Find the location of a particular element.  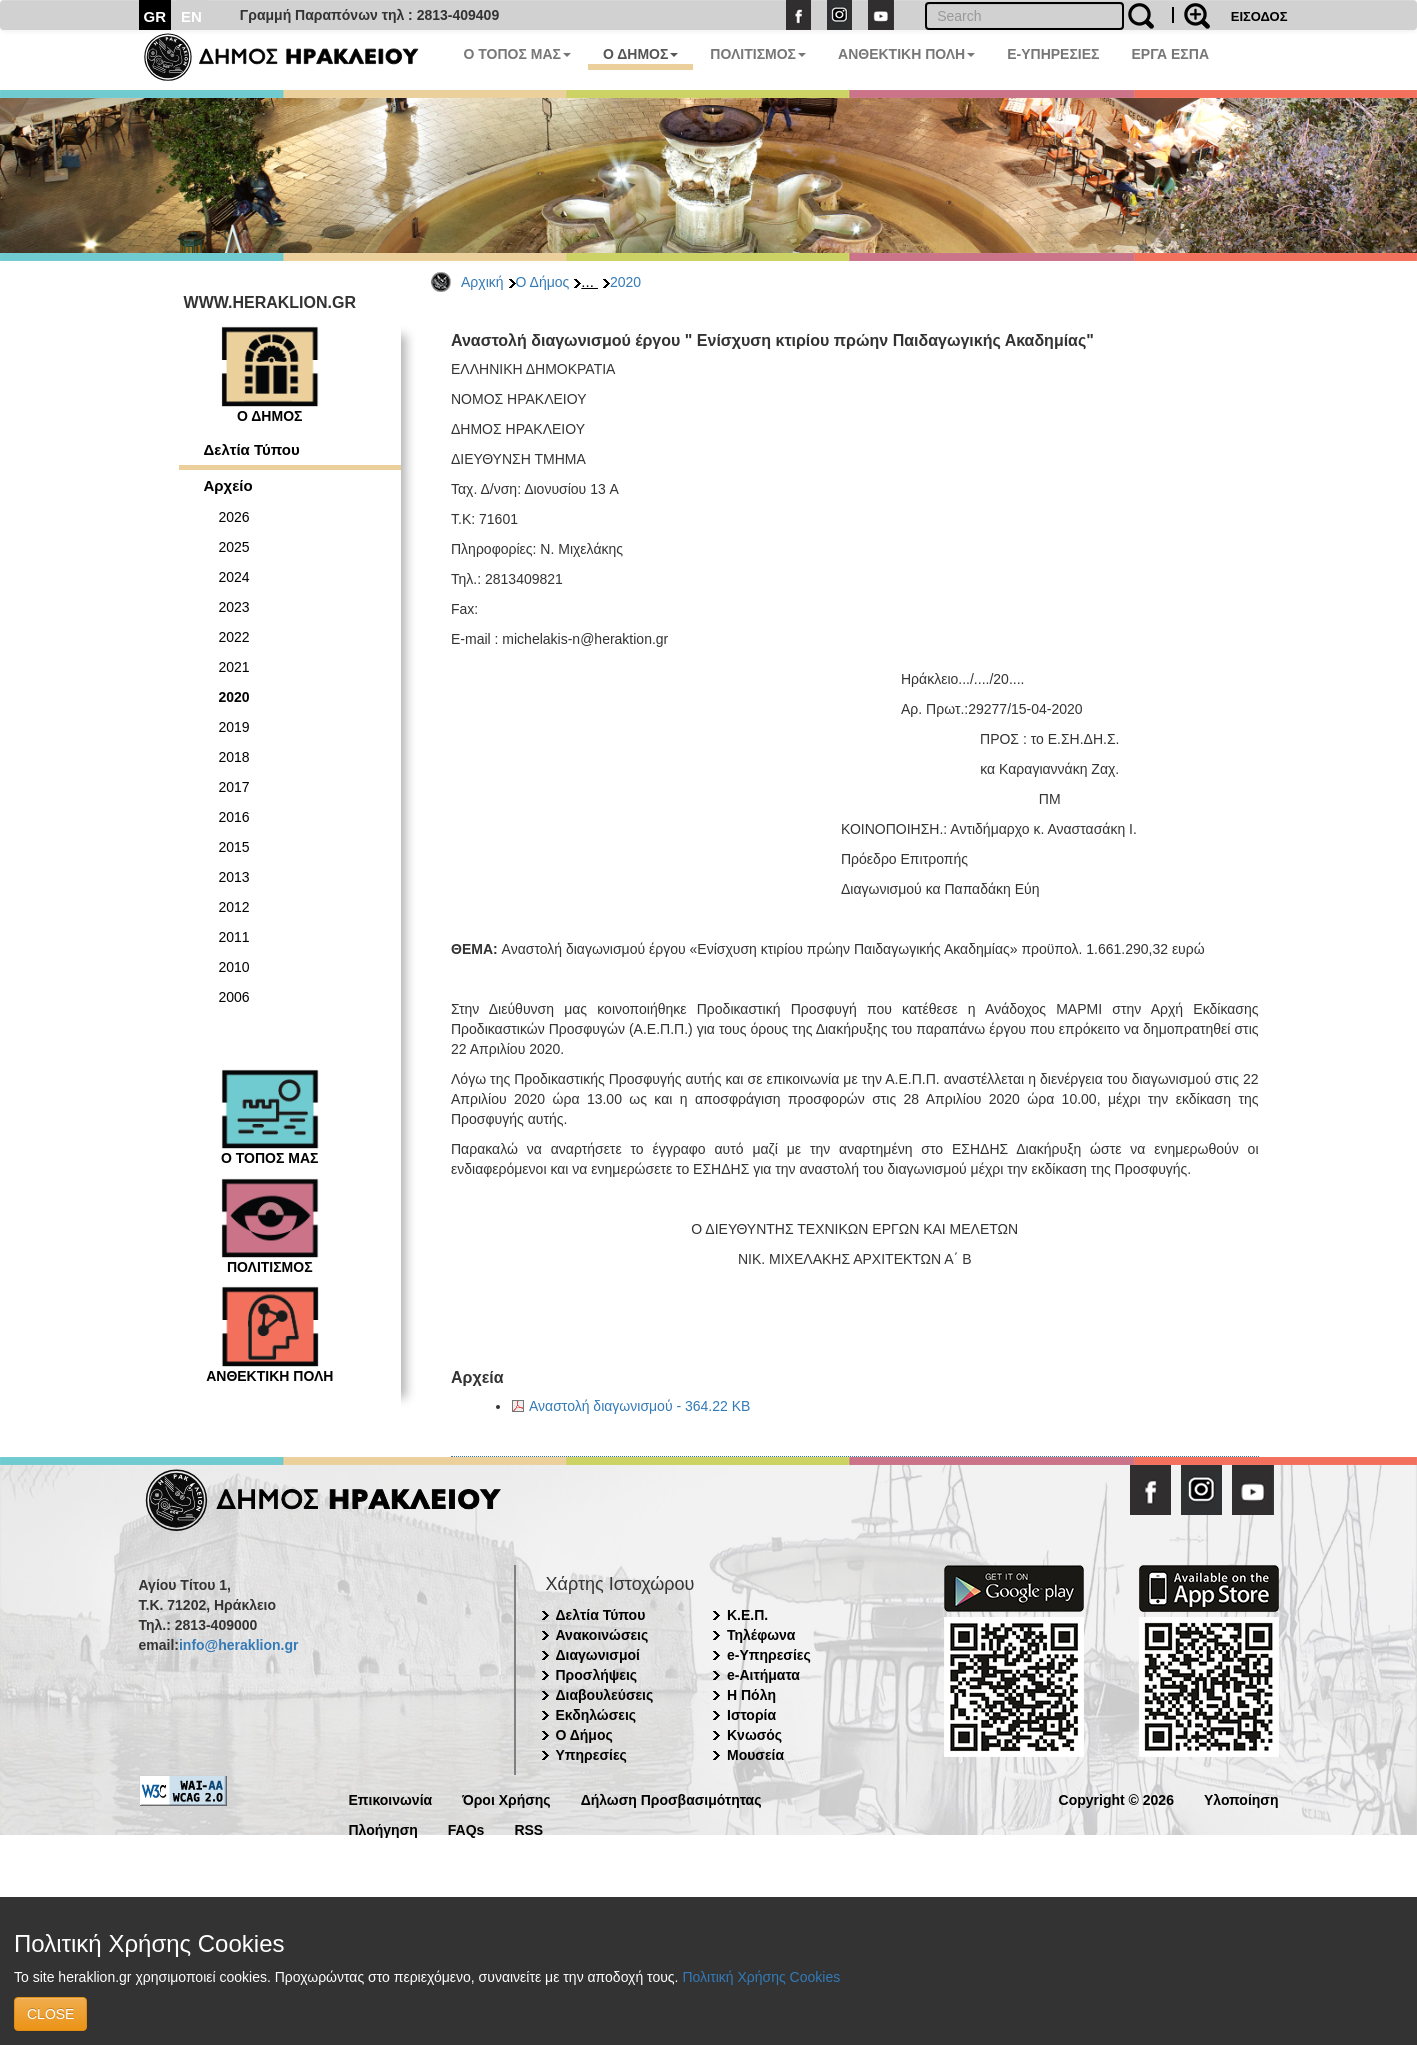

Κ.Ε.Π. is located at coordinates (747, 1615).